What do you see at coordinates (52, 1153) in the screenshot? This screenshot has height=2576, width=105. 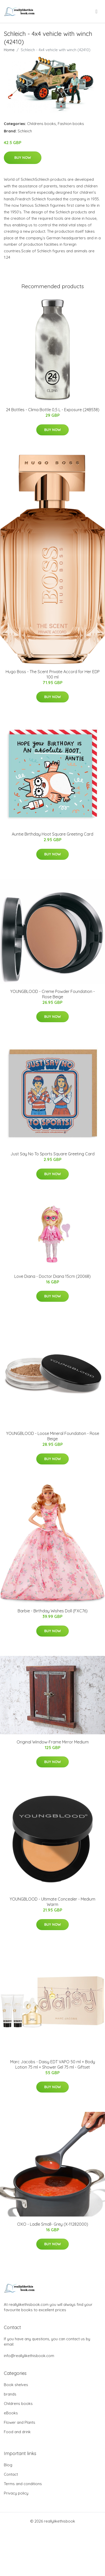 I see `Just Say No To Sports Square Greeting Card` at bounding box center [52, 1153].